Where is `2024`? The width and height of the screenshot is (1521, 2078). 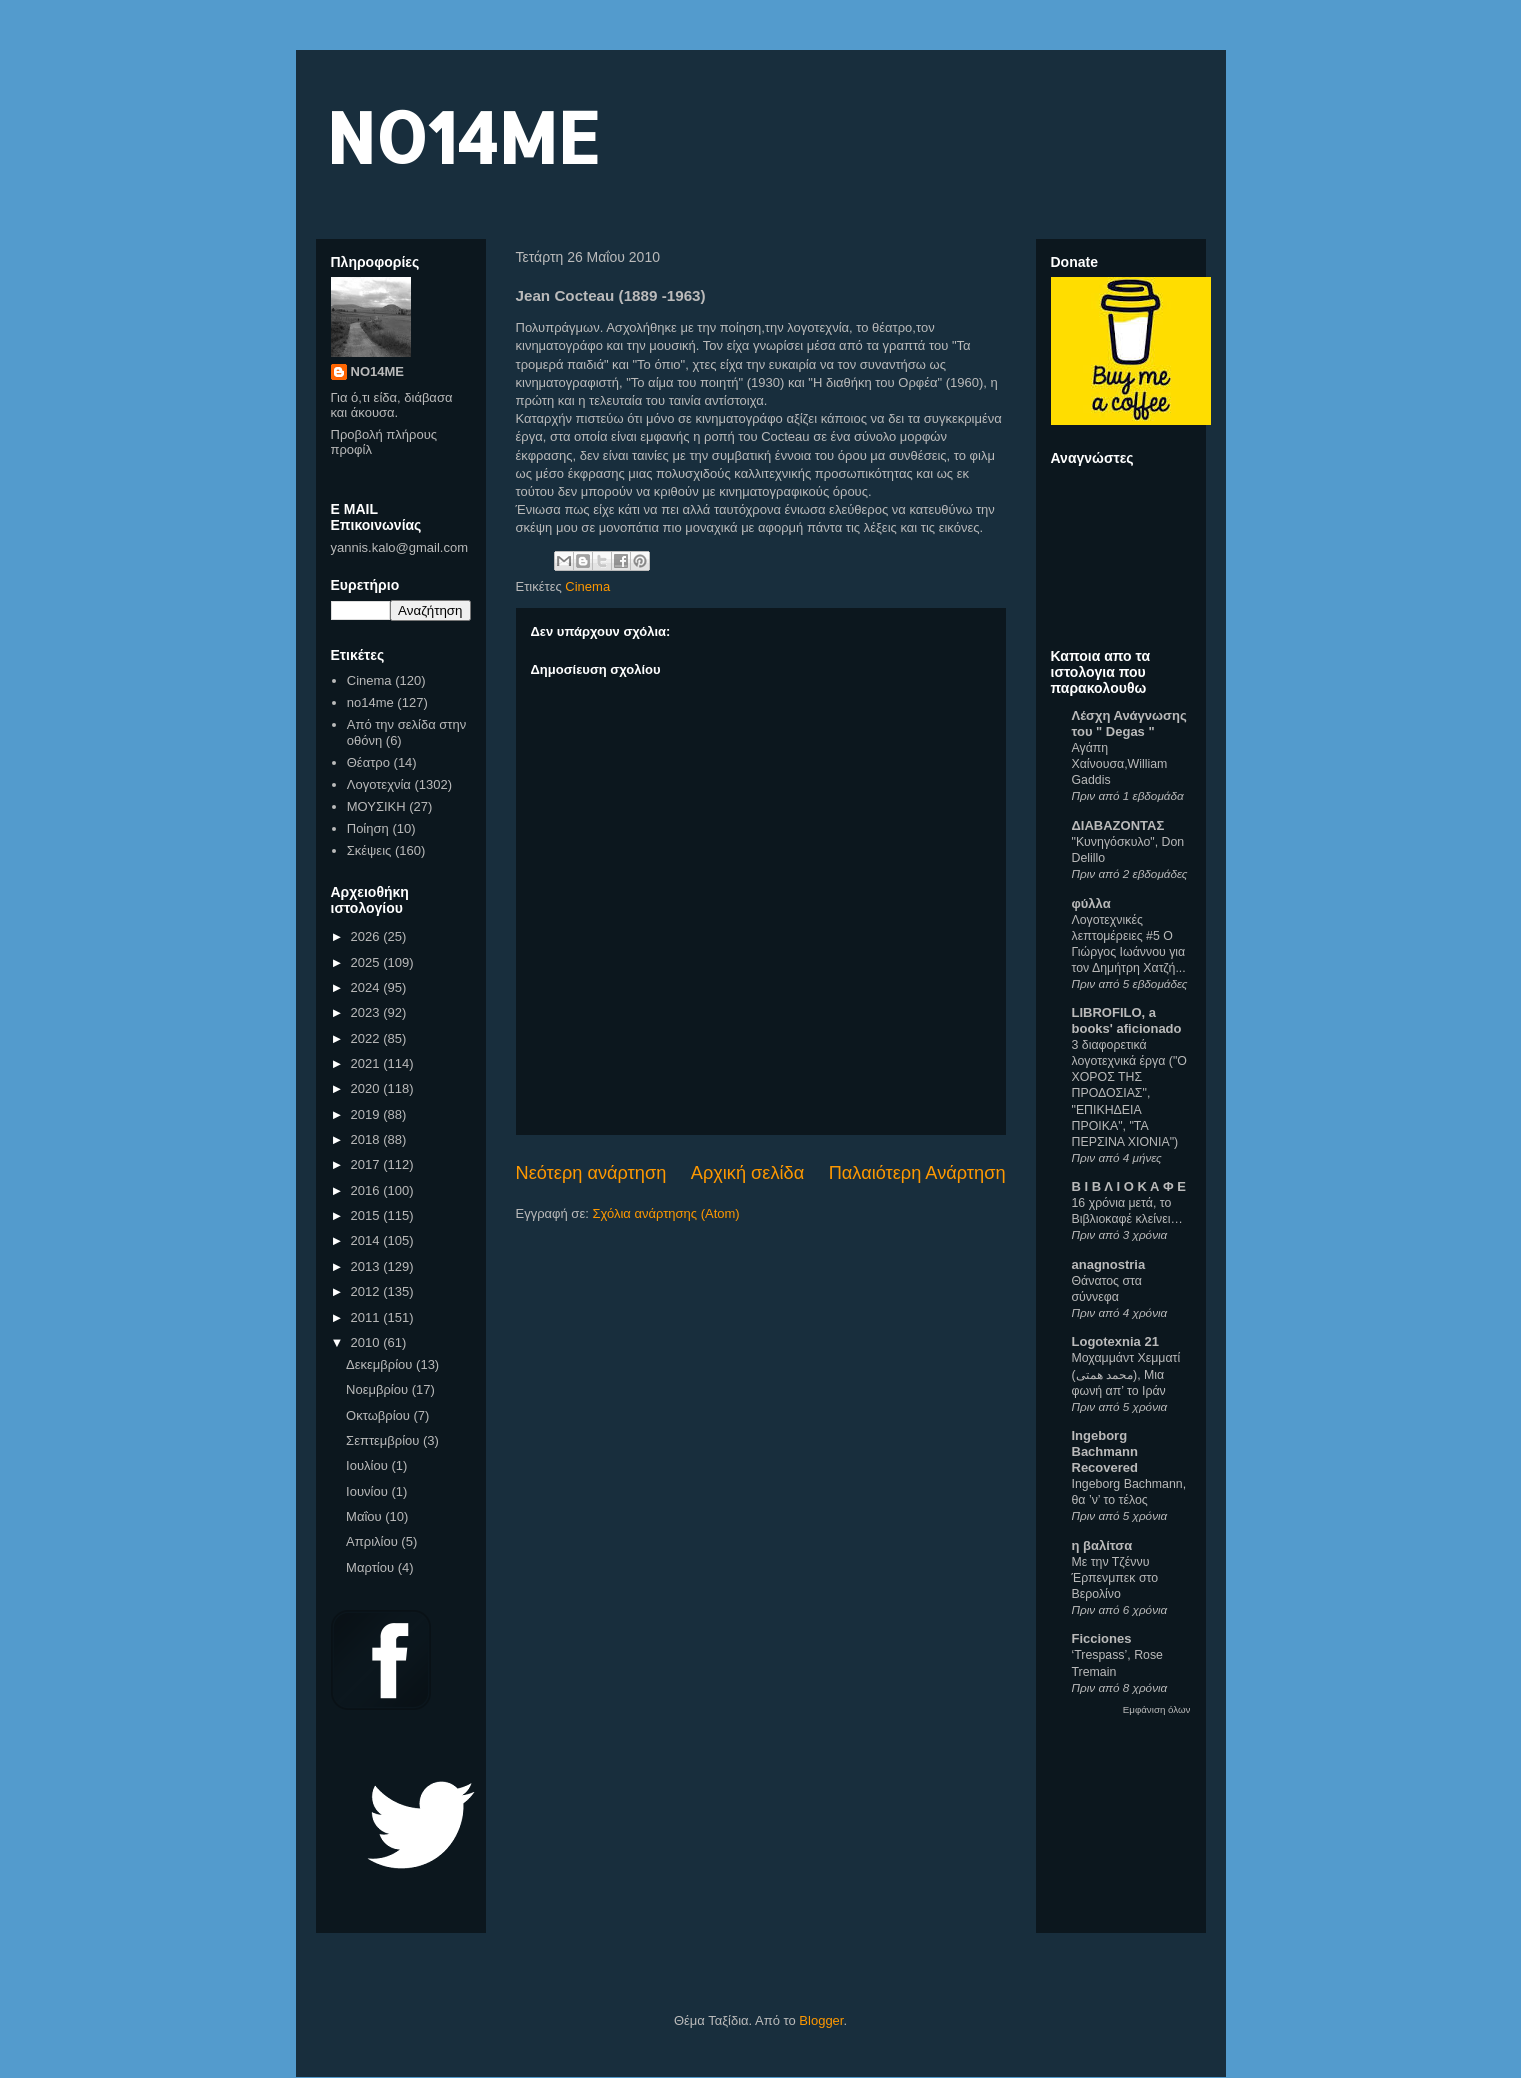 2024 is located at coordinates (367, 987).